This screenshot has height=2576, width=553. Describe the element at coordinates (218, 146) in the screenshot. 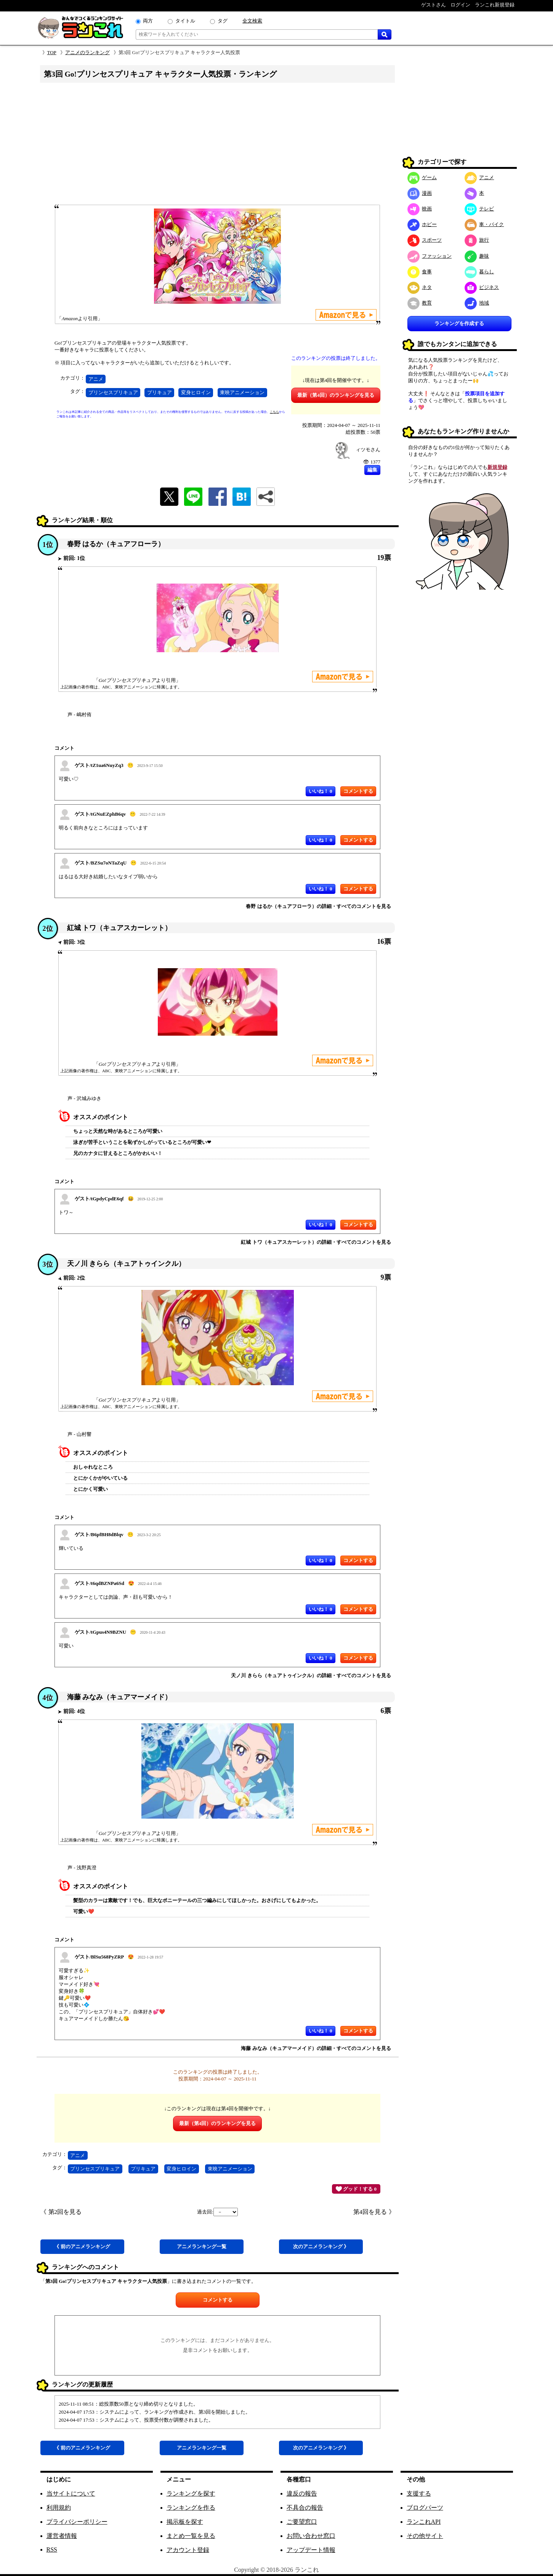

I see `[Advertisement]` at that location.